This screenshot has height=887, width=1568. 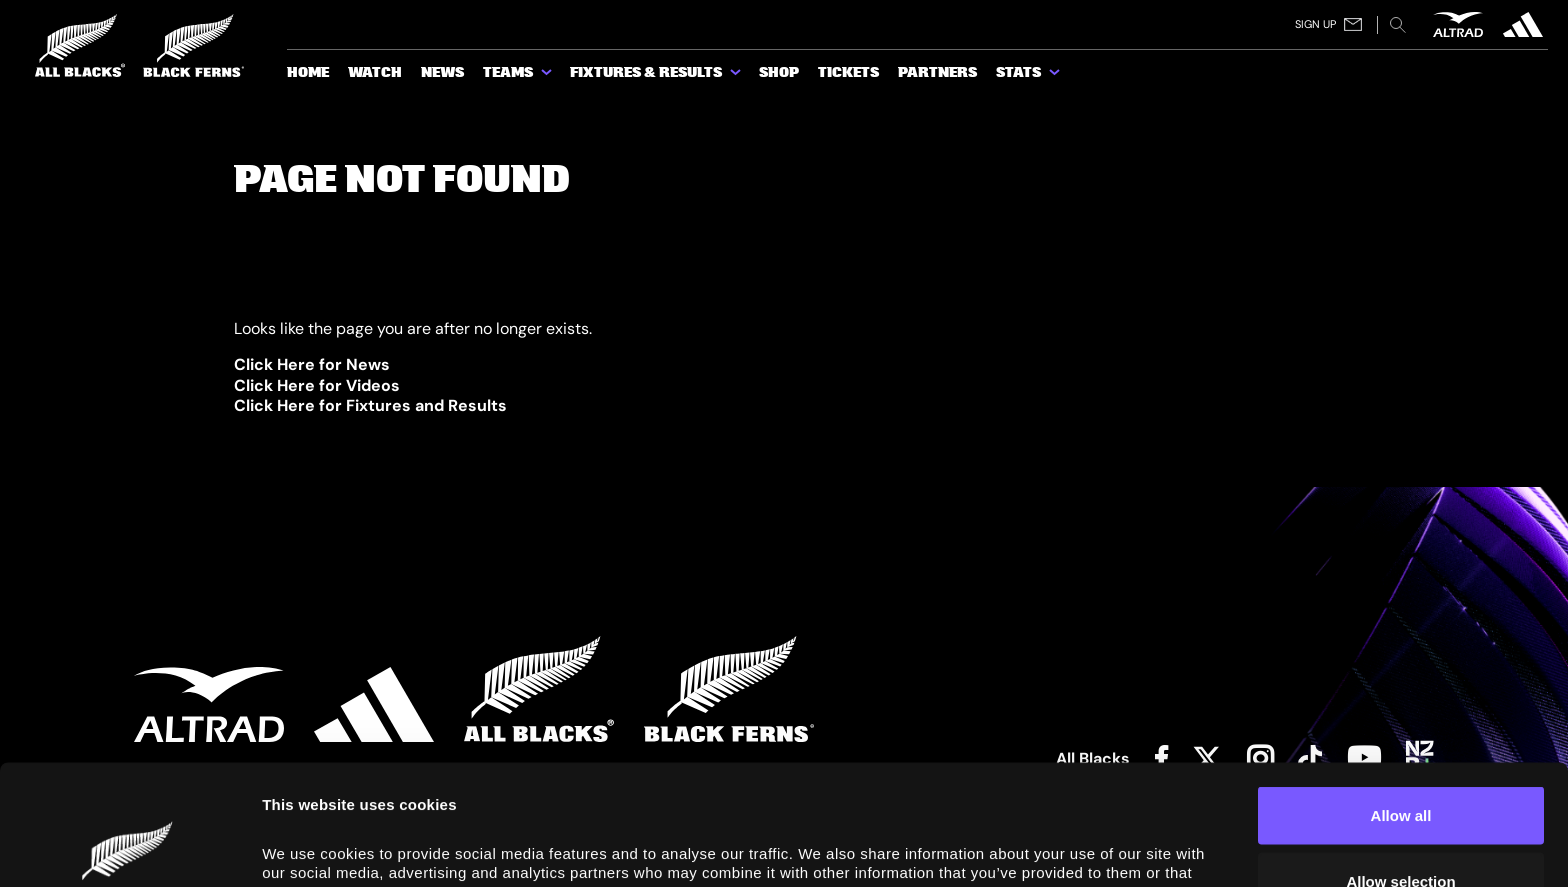 I want to click on Click Here for News, so click(x=312, y=364).